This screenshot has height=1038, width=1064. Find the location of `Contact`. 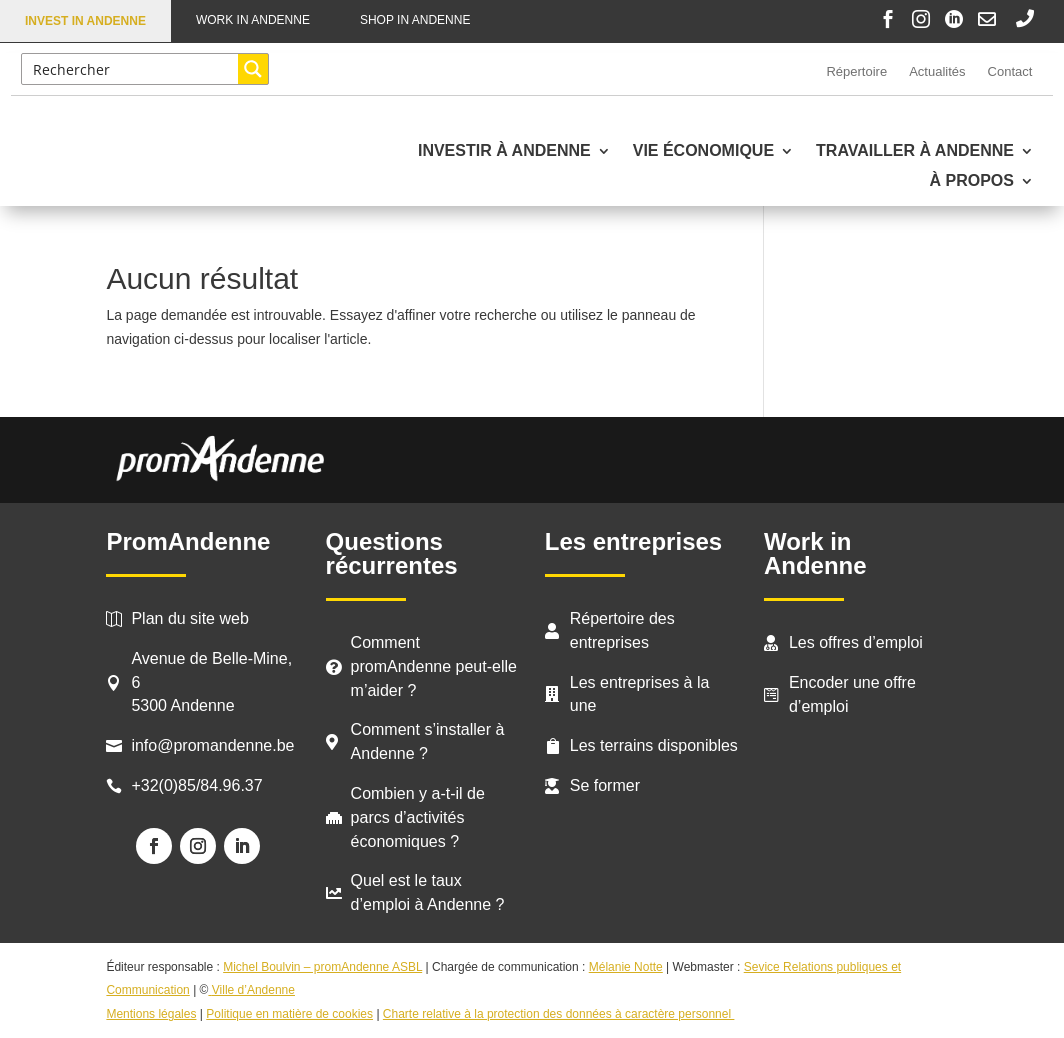

Contact is located at coordinates (1010, 71).